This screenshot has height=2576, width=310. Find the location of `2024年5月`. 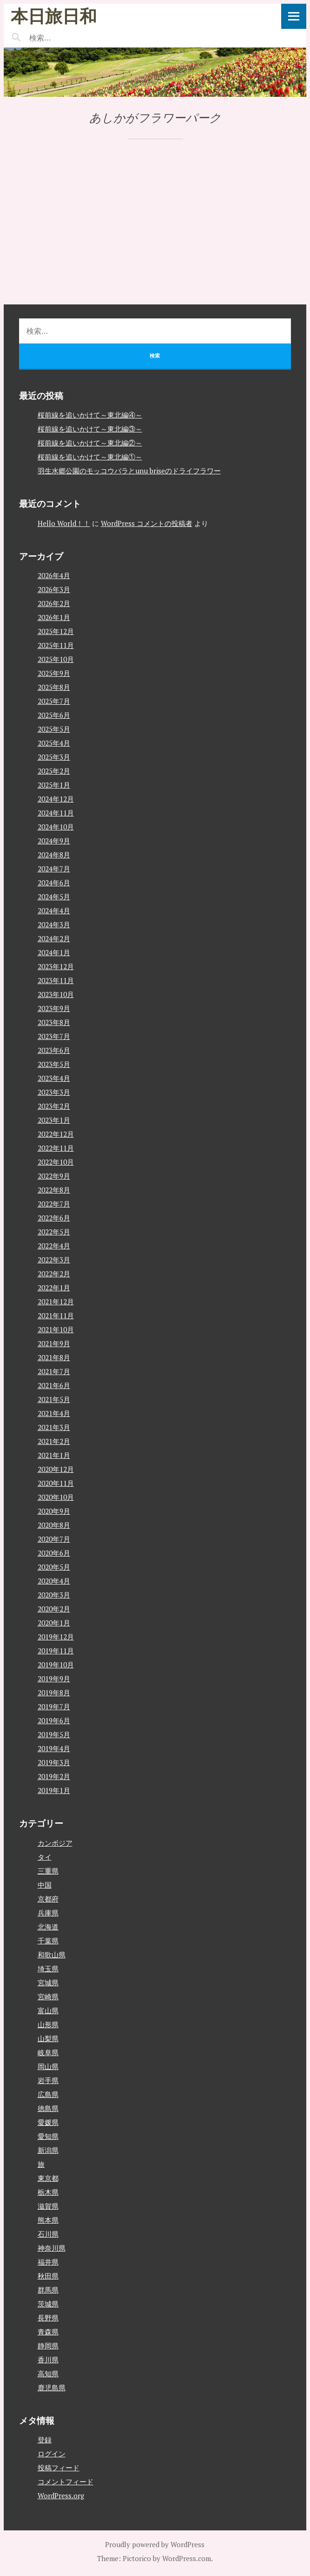

2024年5月 is located at coordinates (54, 896).